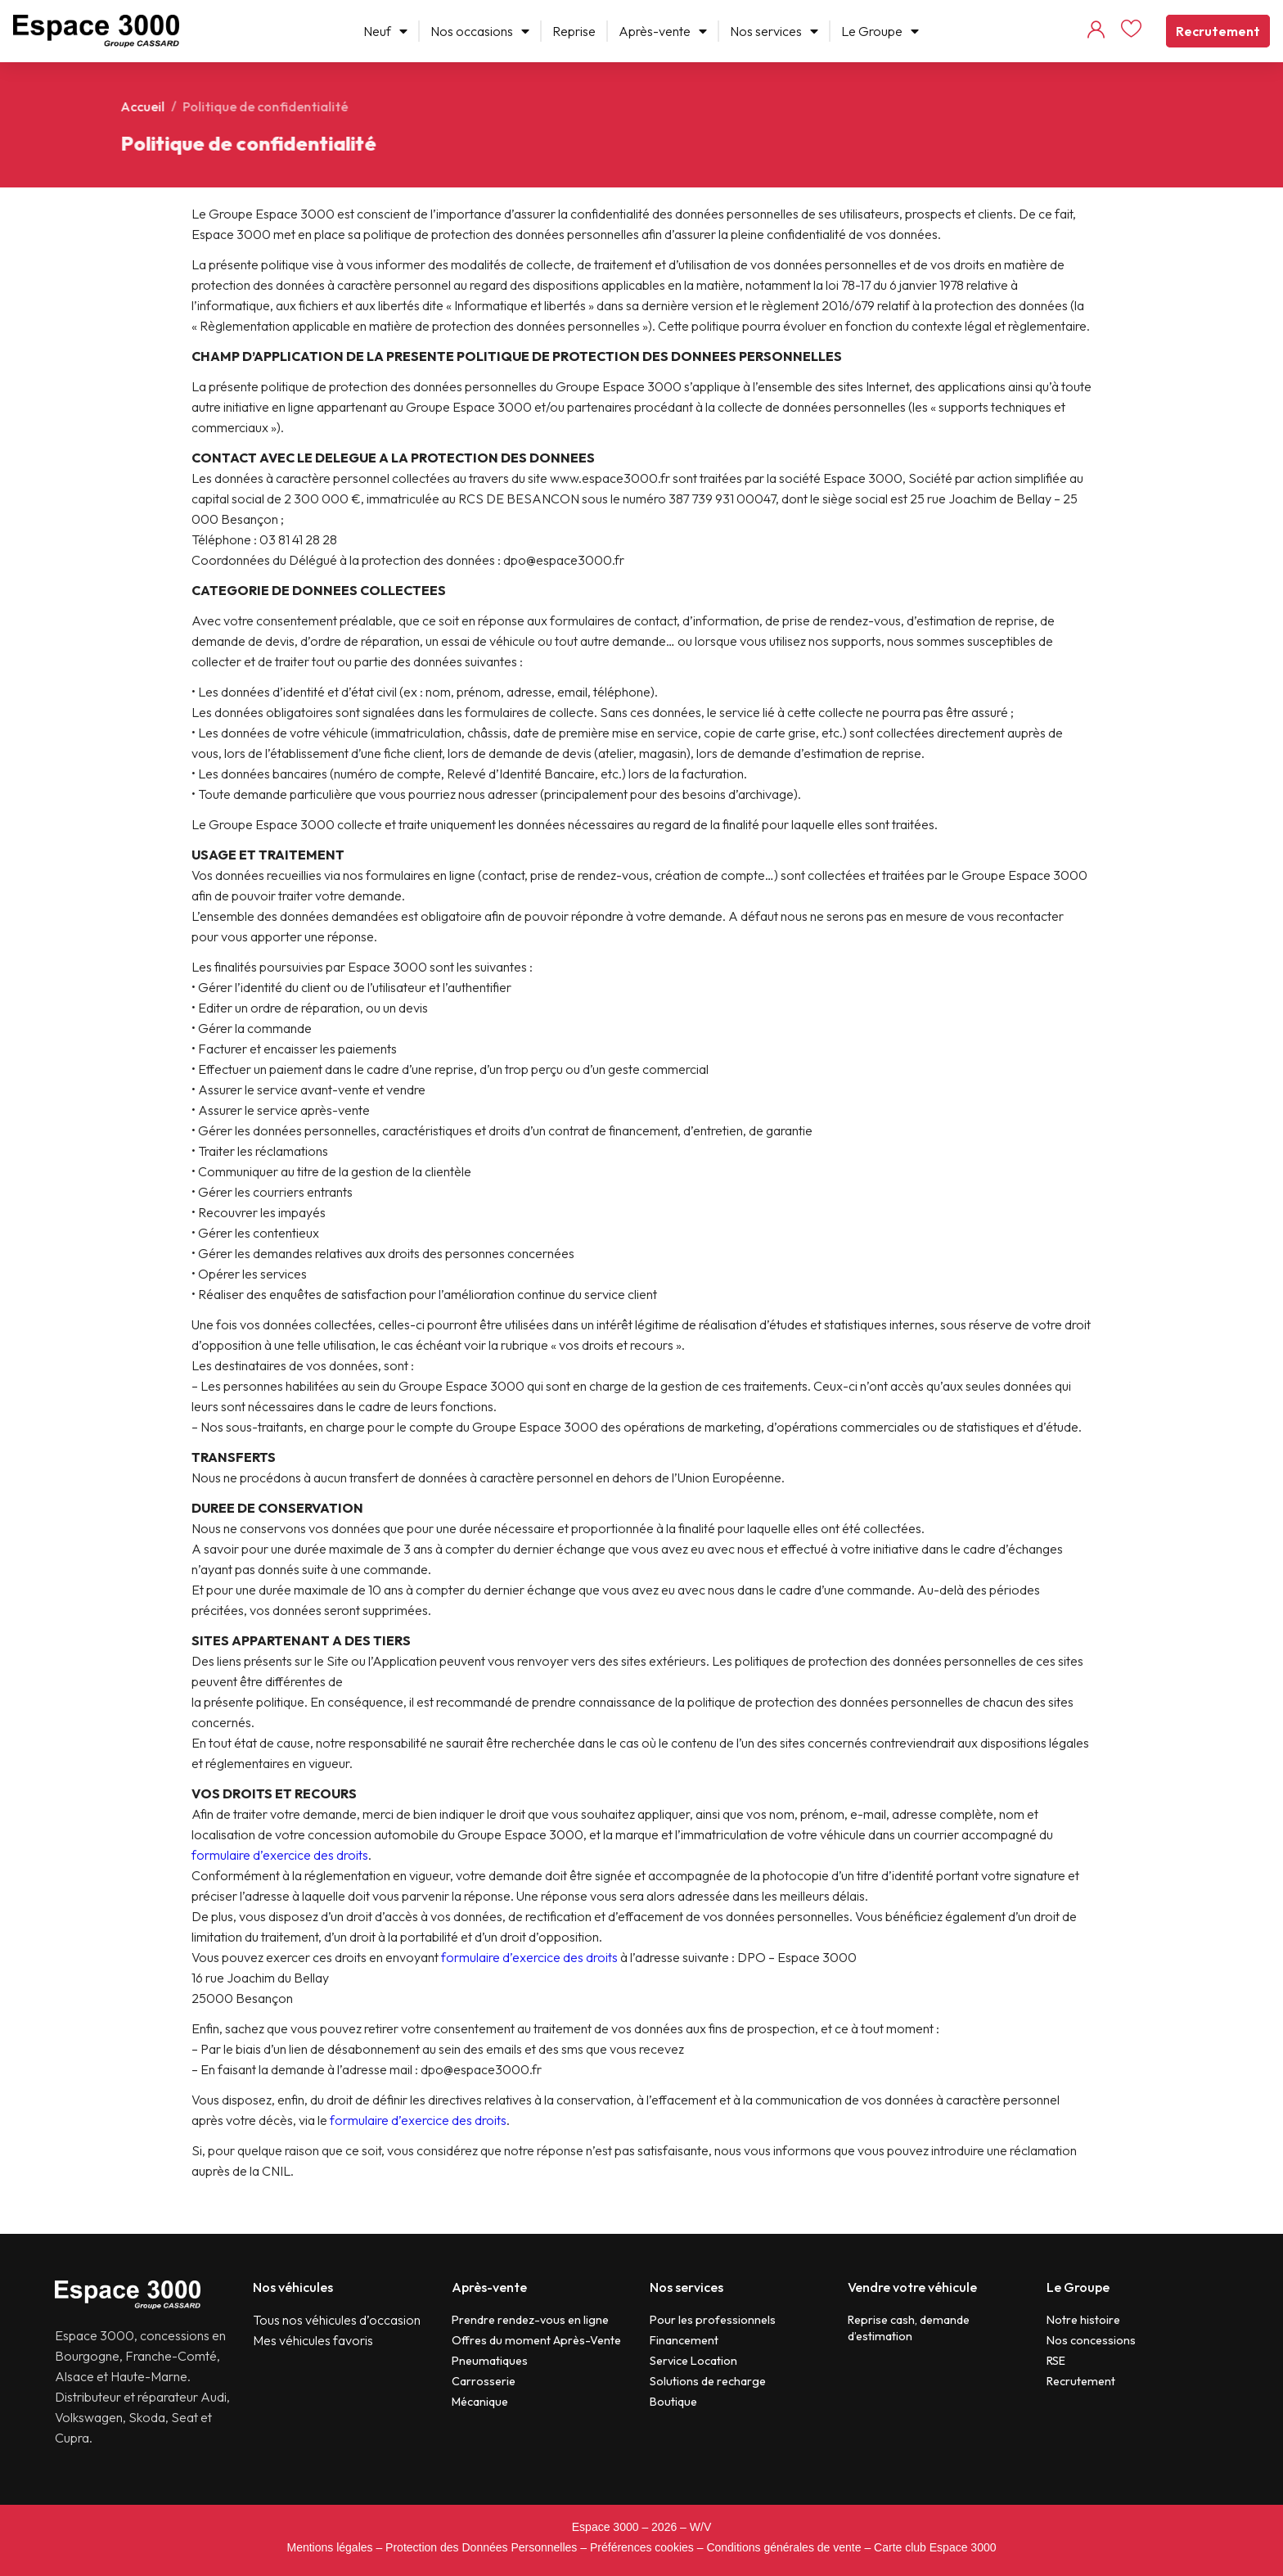  What do you see at coordinates (909, 2328) in the screenshot?
I see `Reprise cash, demande d’estimation` at bounding box center [909, 2328].